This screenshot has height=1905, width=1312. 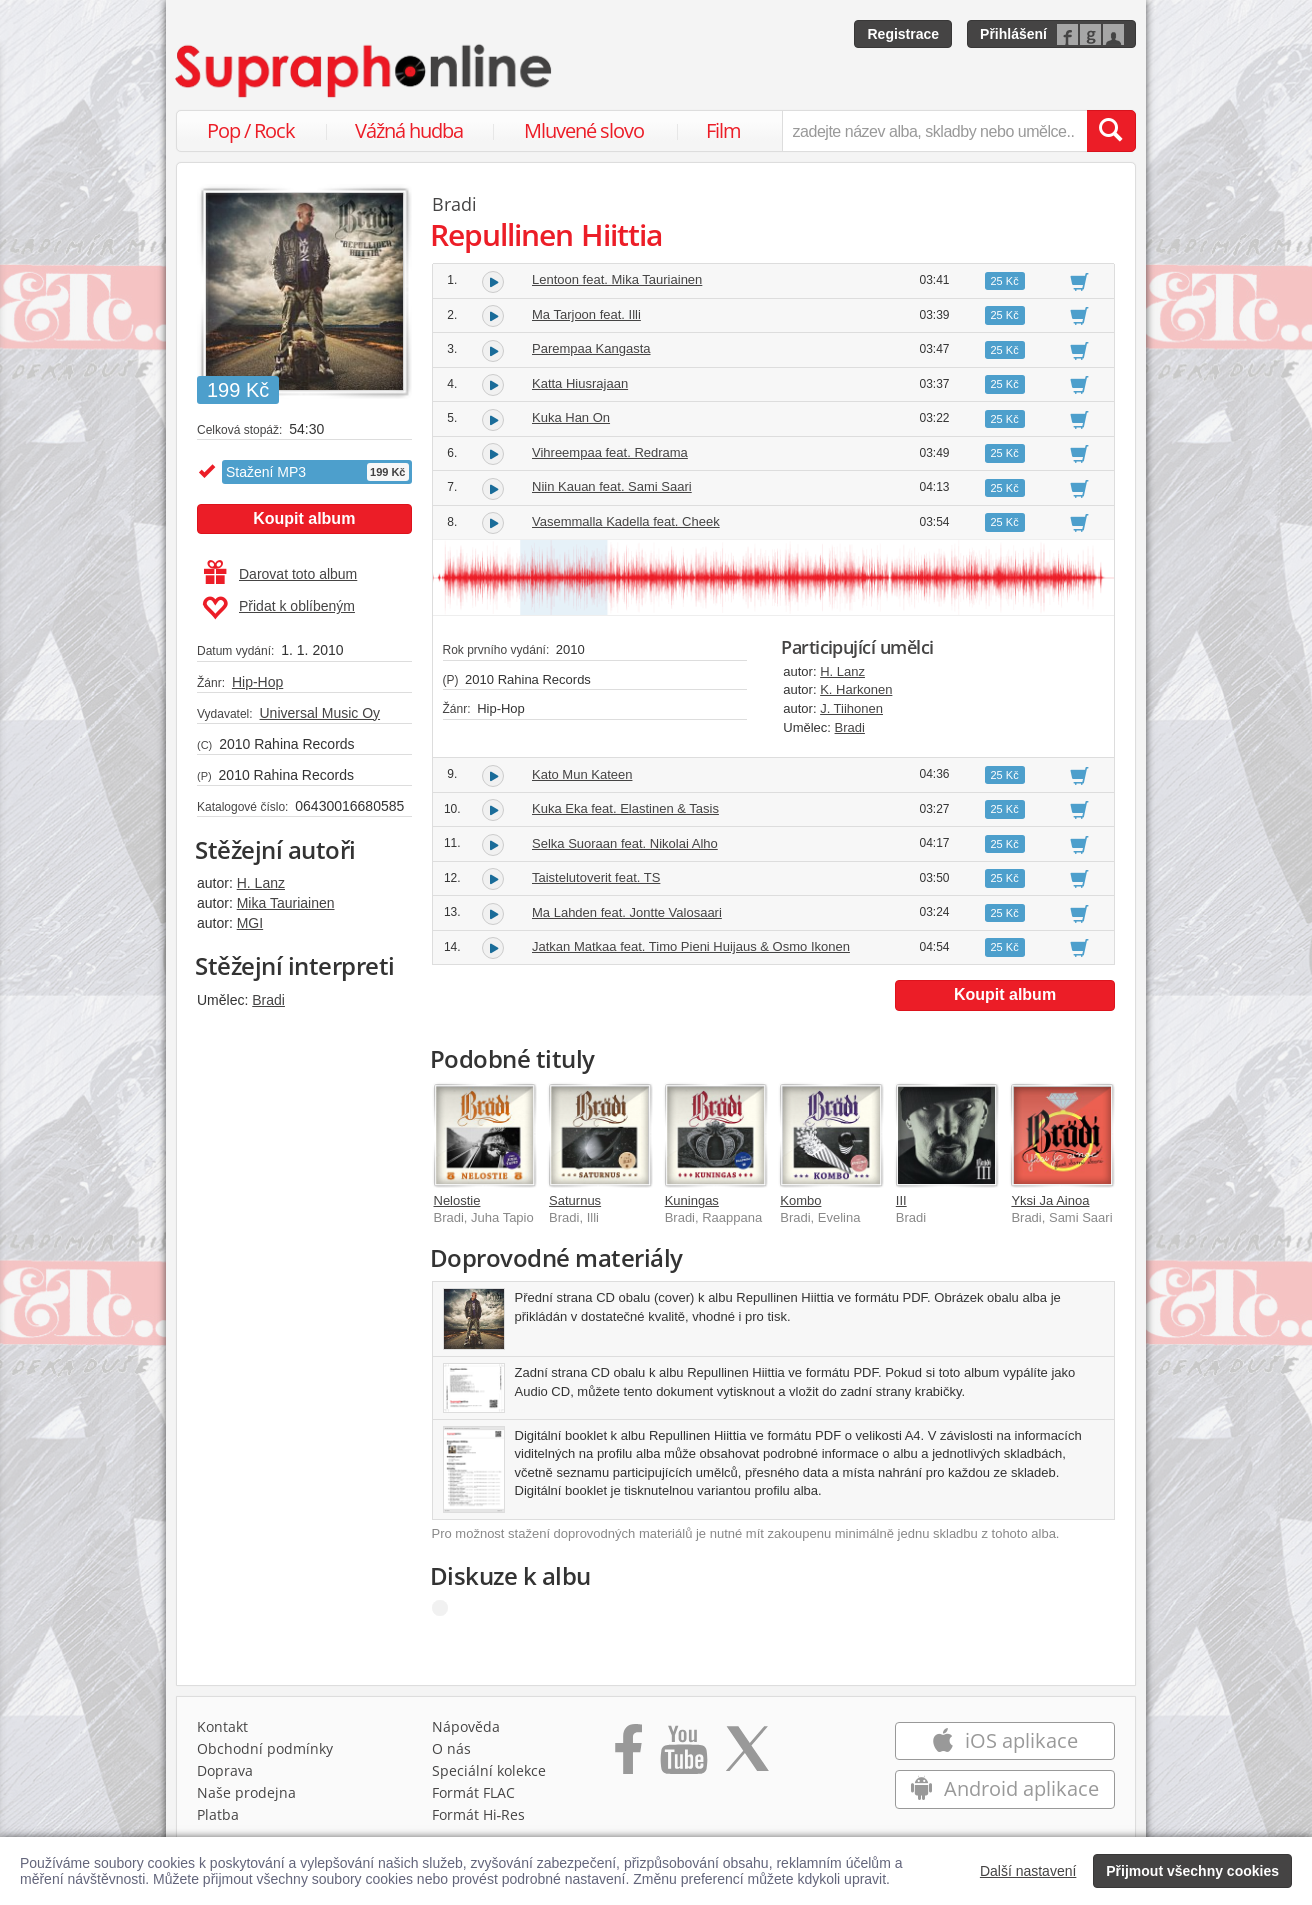 What do you see at coordinates (856, 689) in the screenshot?
I see `K. Harkonen` at bounding box center [856, 689].